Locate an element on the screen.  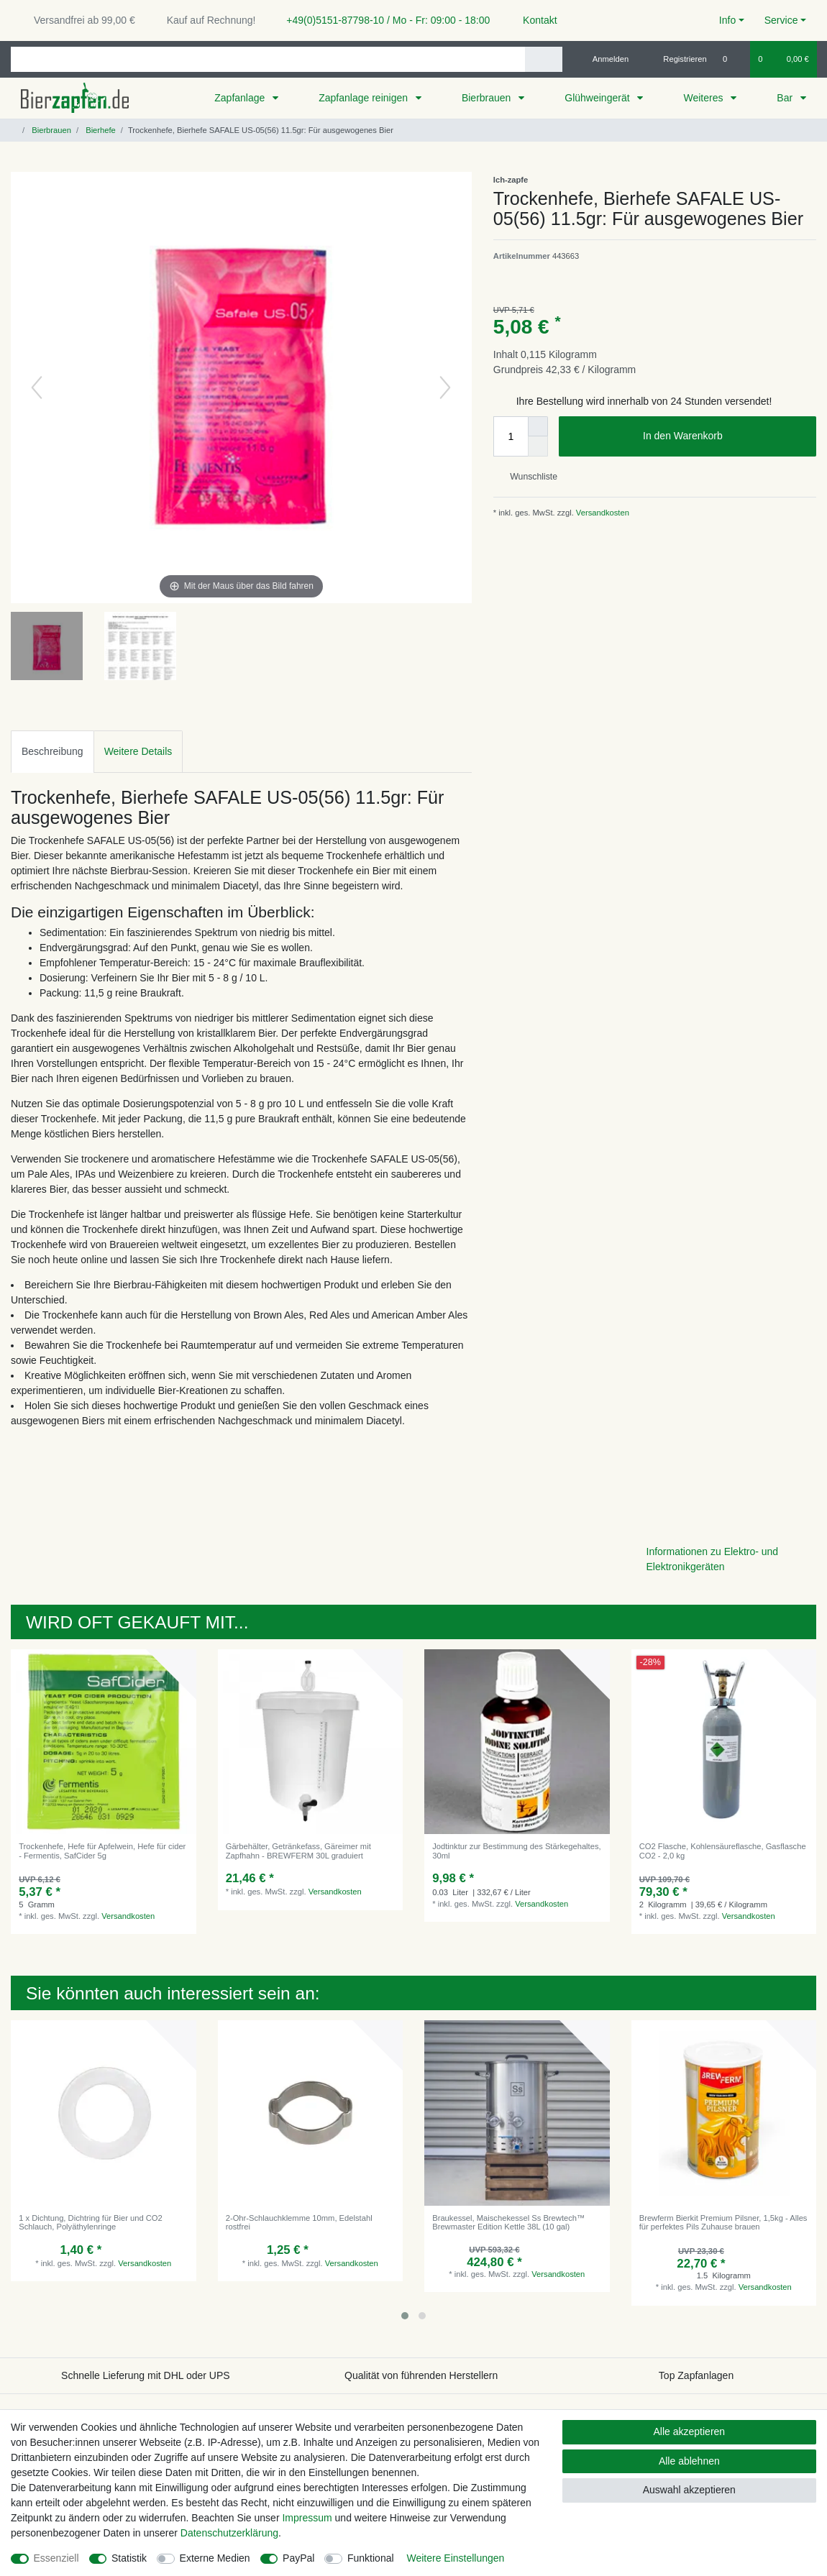
[Menge erhöhen] is located at coordinates (538, 426).